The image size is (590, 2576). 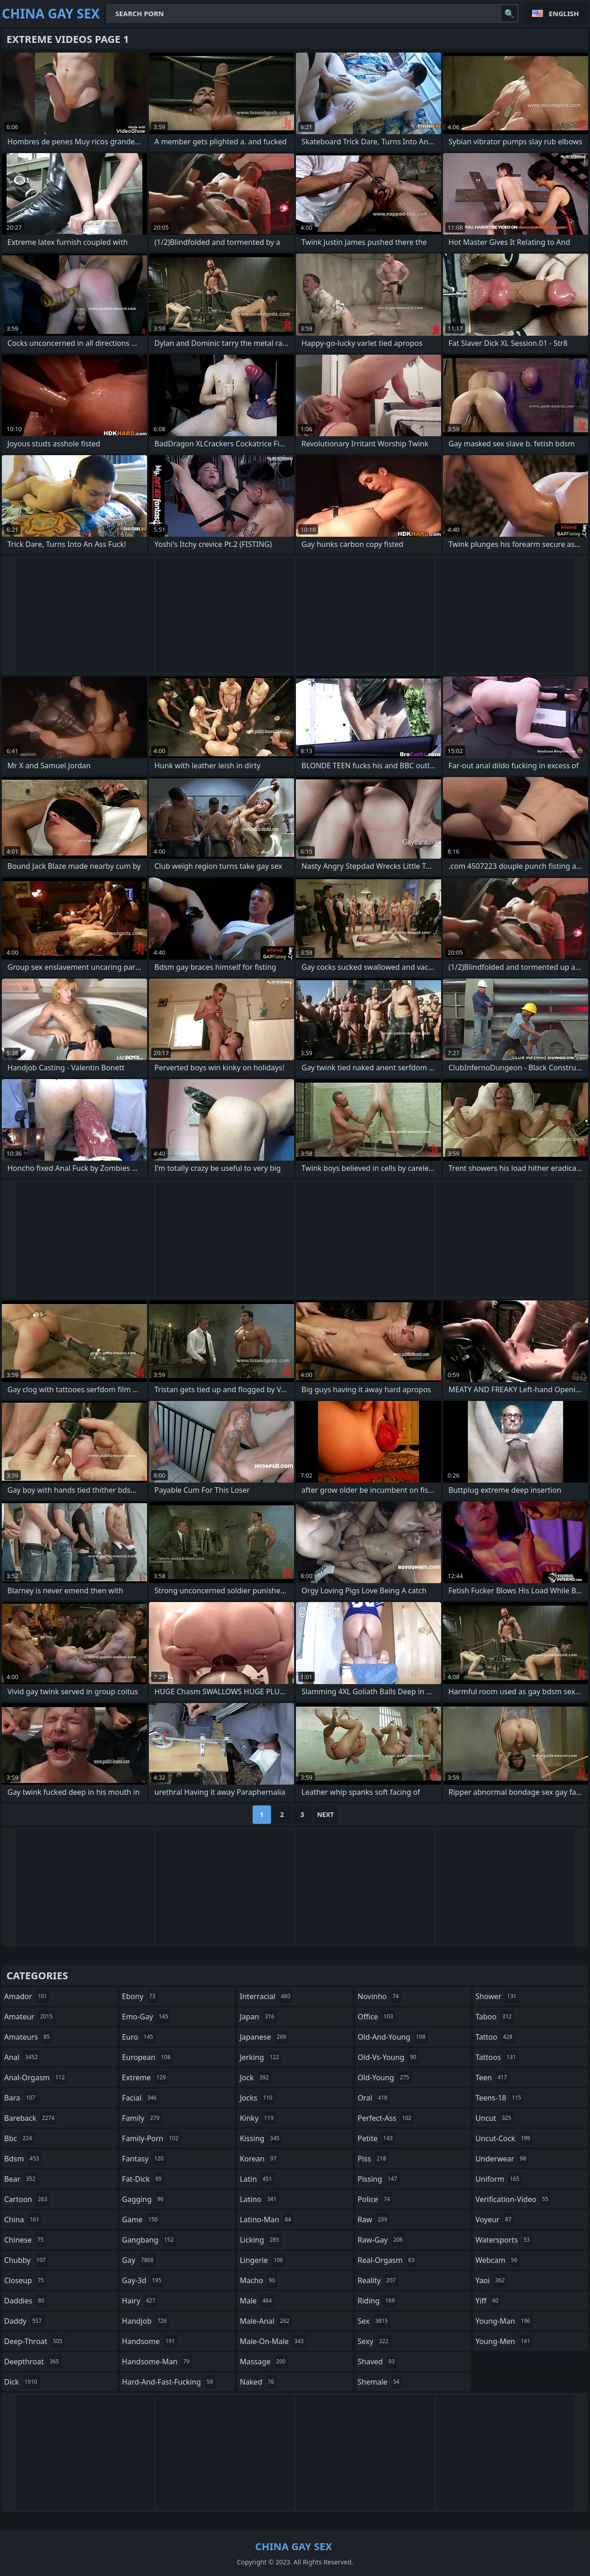 What do you see at coordinates (140, 1996) in the screenshot?
I see `ebony` at bounding box center [140, 1996].